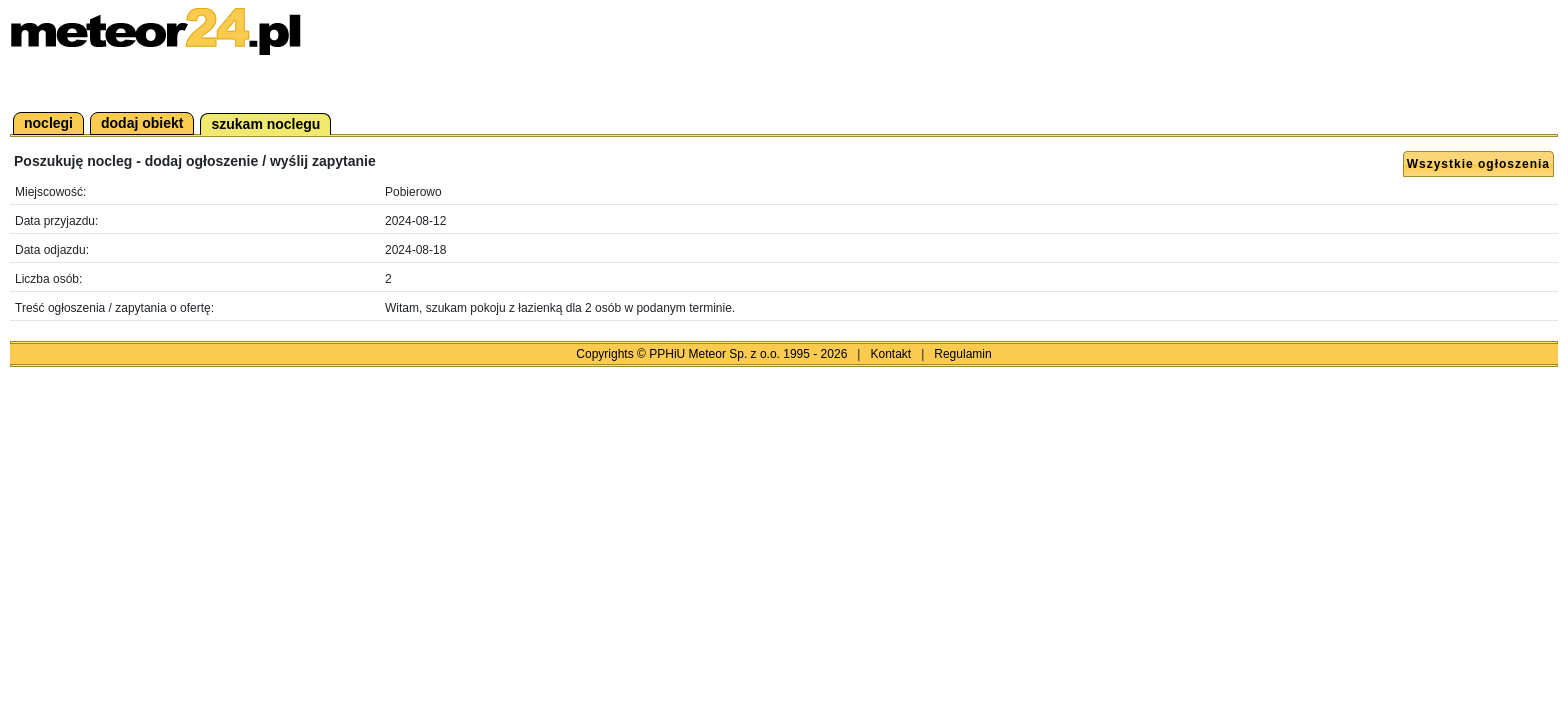 This screenshot has height=720, width=1568. What do you see at coordinates (1478, 164) in the screenshot?
I see `Wszystkie ogłoszenia` at bounding box center [1478, 164].